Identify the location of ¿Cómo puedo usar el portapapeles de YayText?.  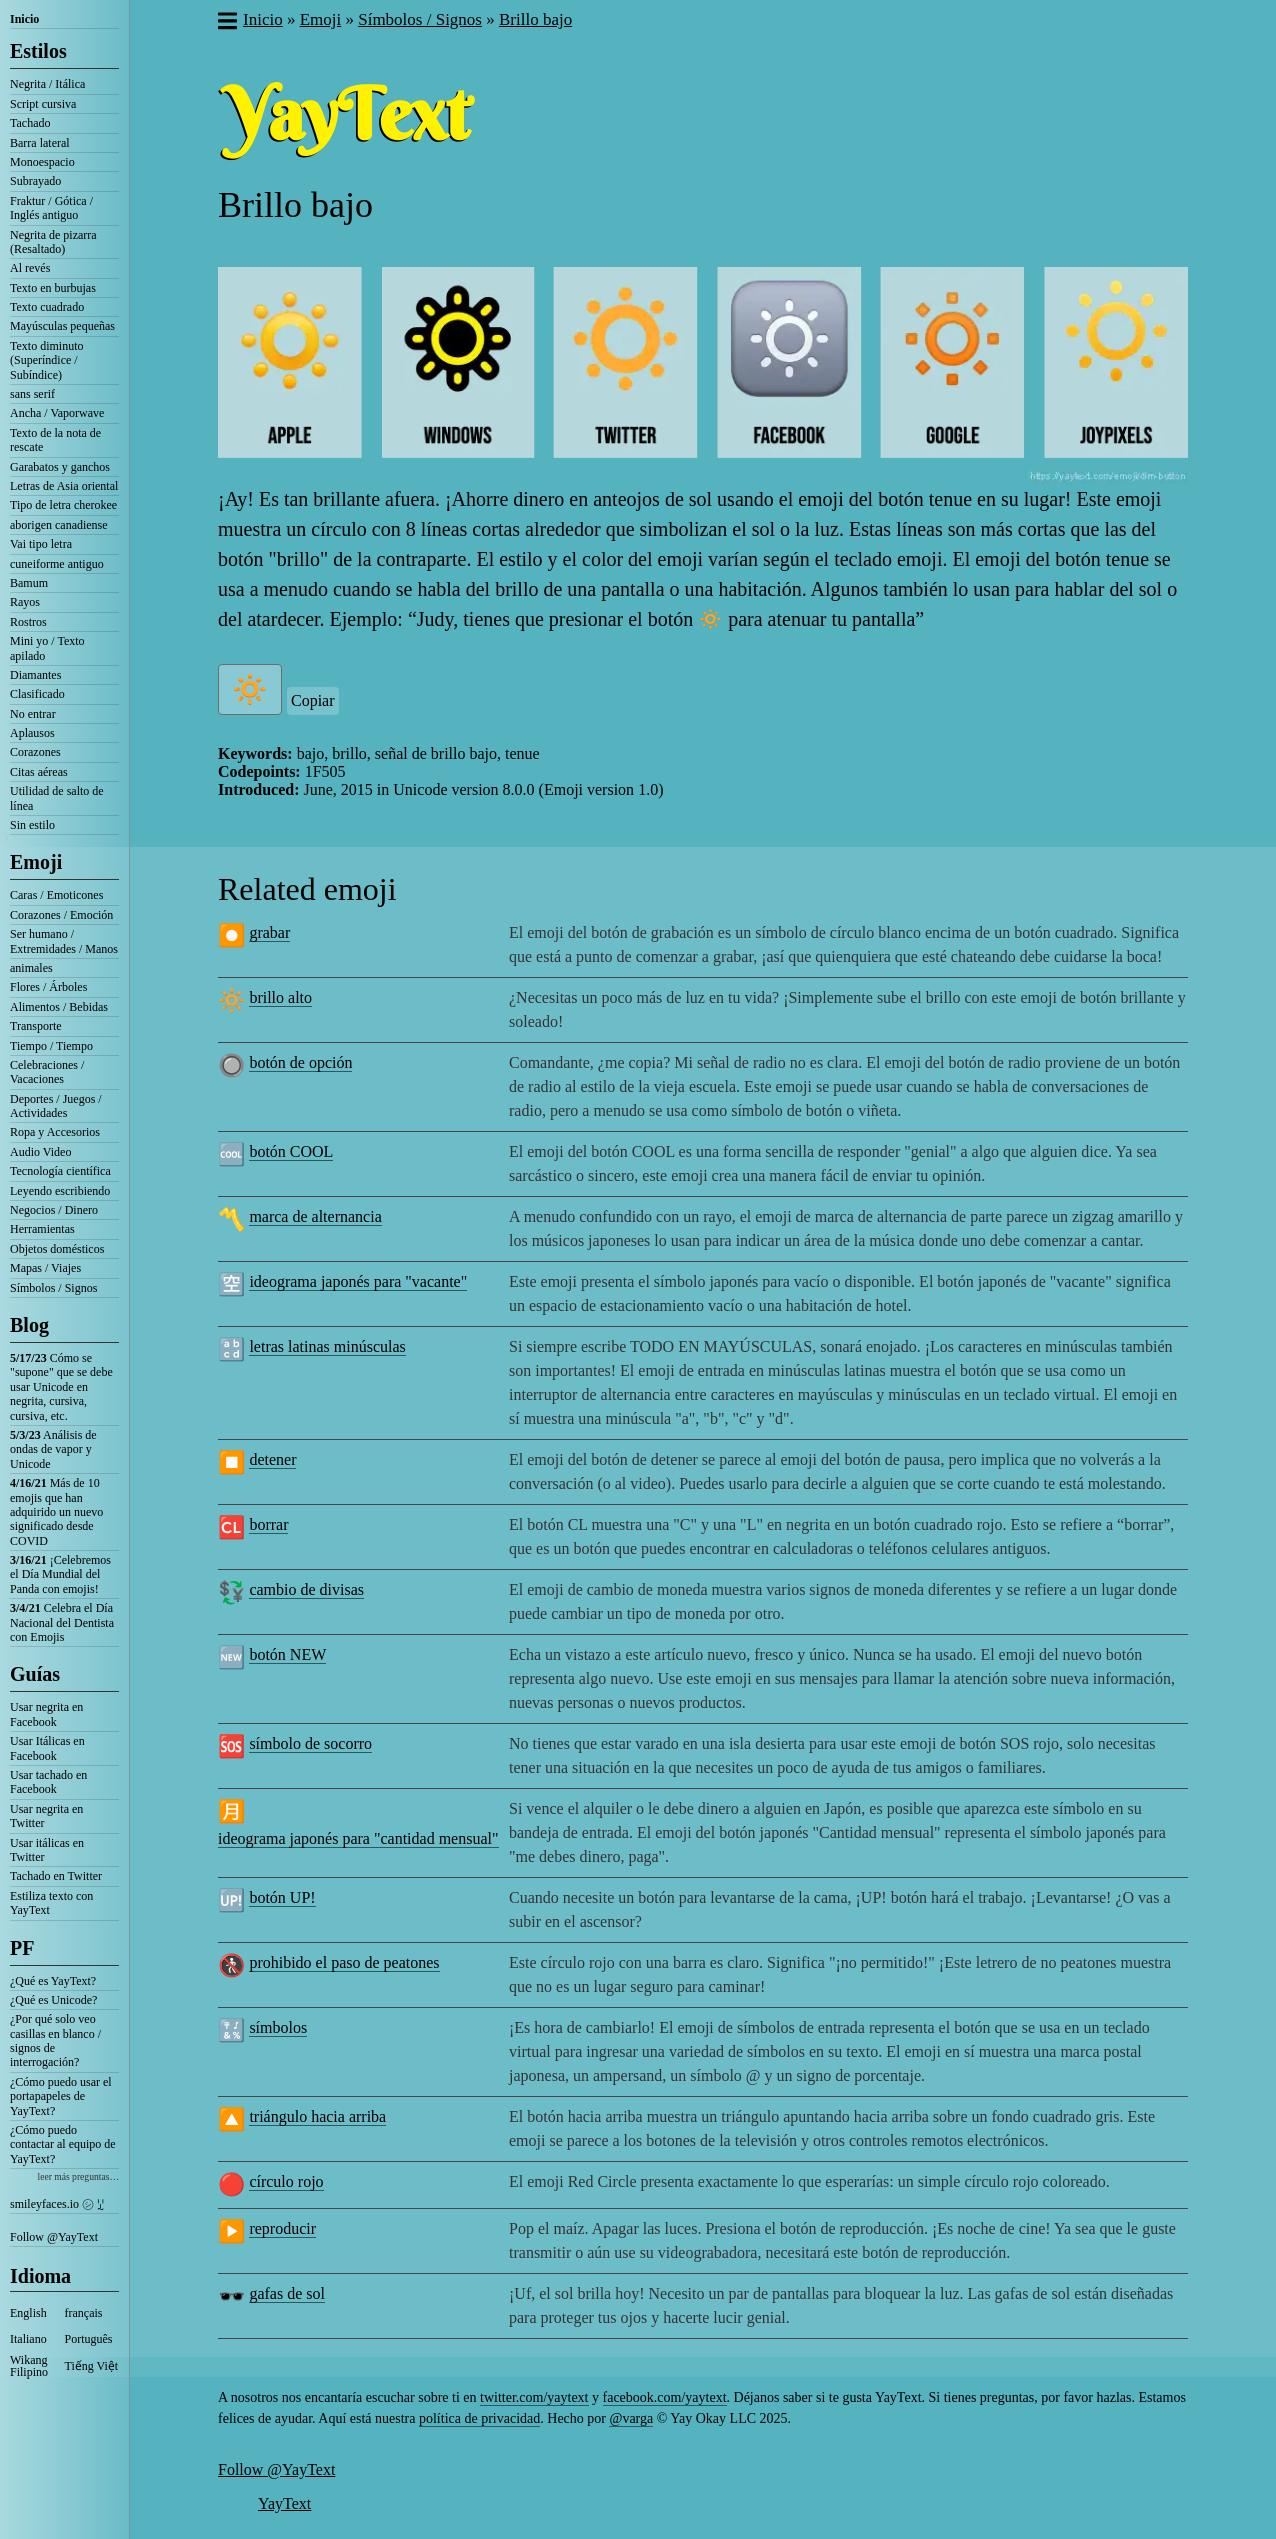
(61, 2096).